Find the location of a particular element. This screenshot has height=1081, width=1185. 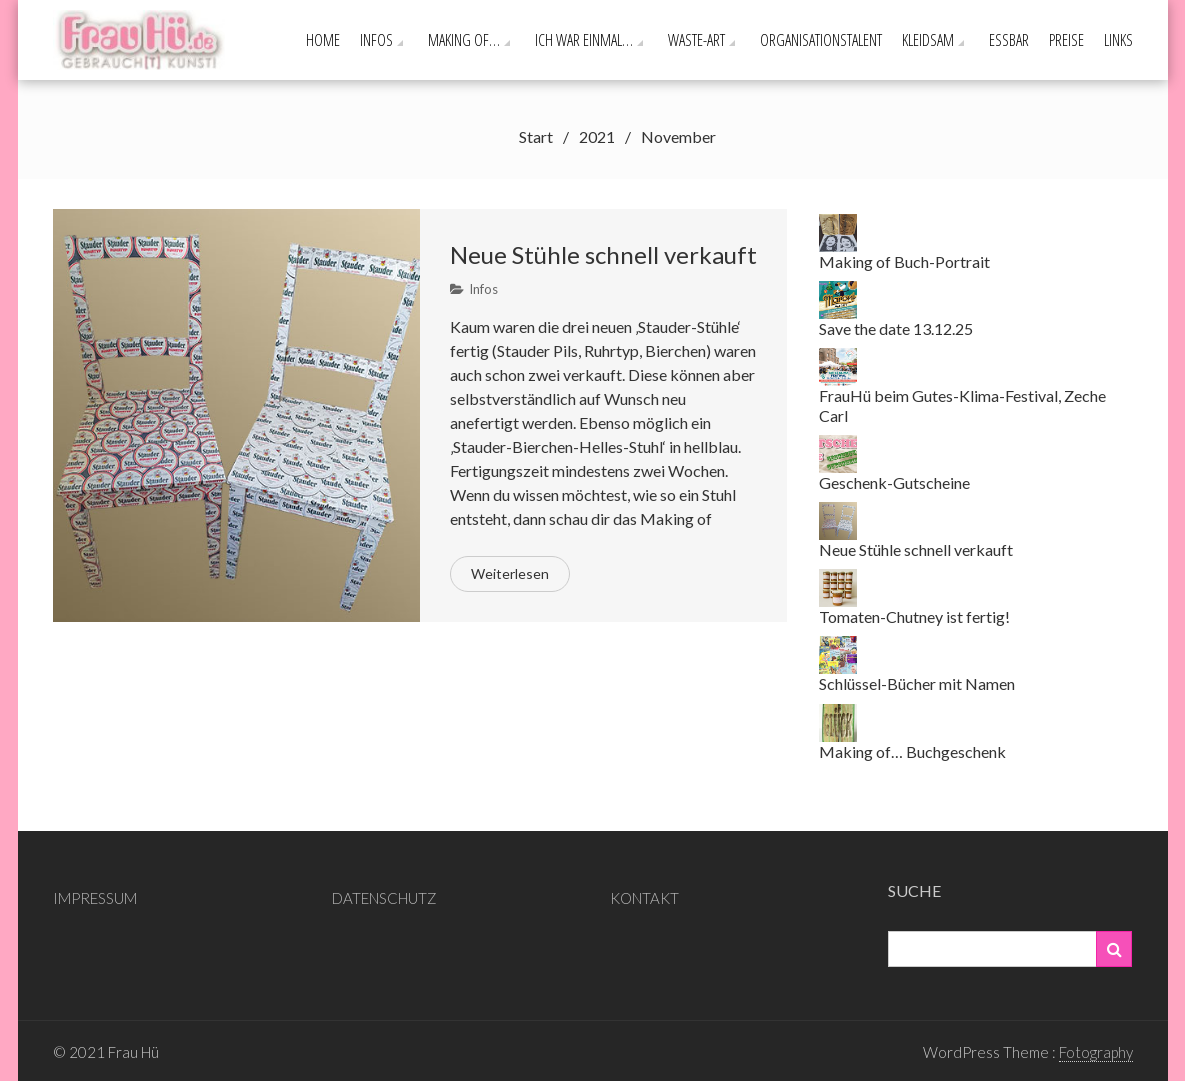

IMPRESSUM is located at coordinates (95, 898).